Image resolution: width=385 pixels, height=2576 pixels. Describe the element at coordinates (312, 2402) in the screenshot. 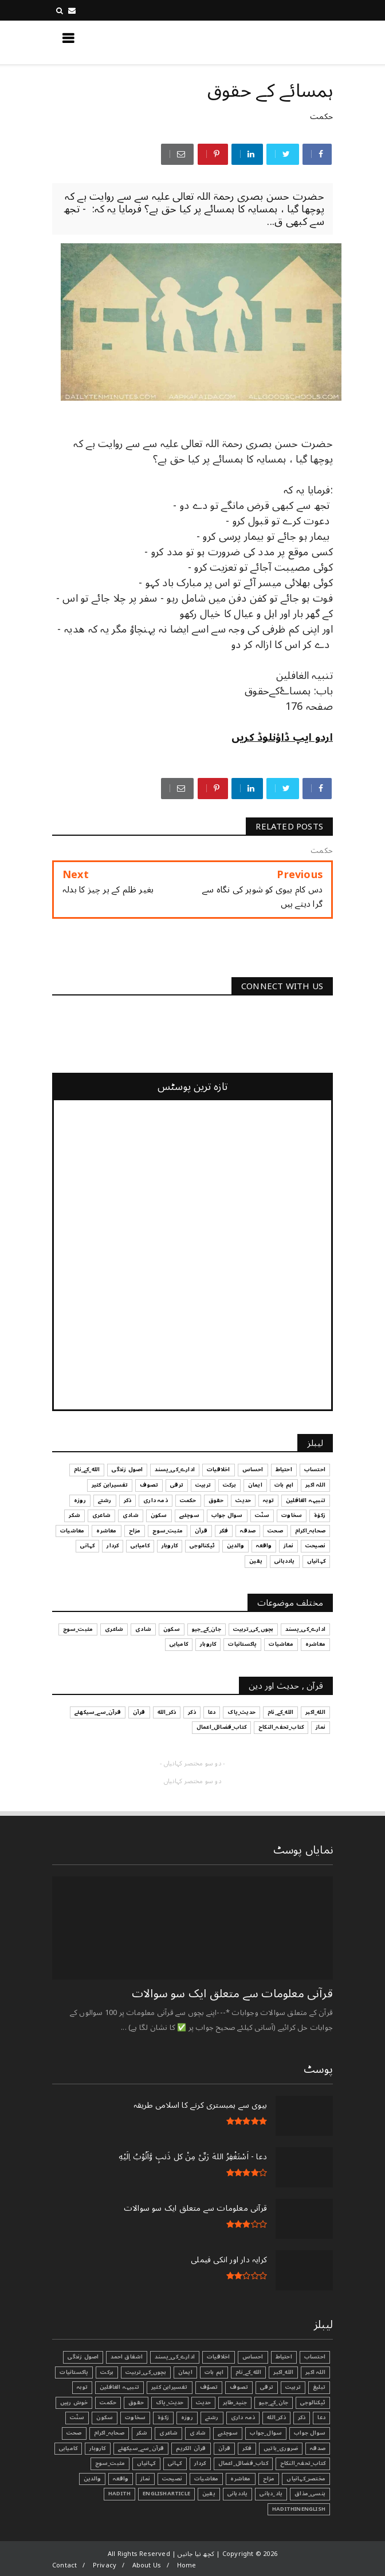

I see `ٹیکنالوجی` at that location.